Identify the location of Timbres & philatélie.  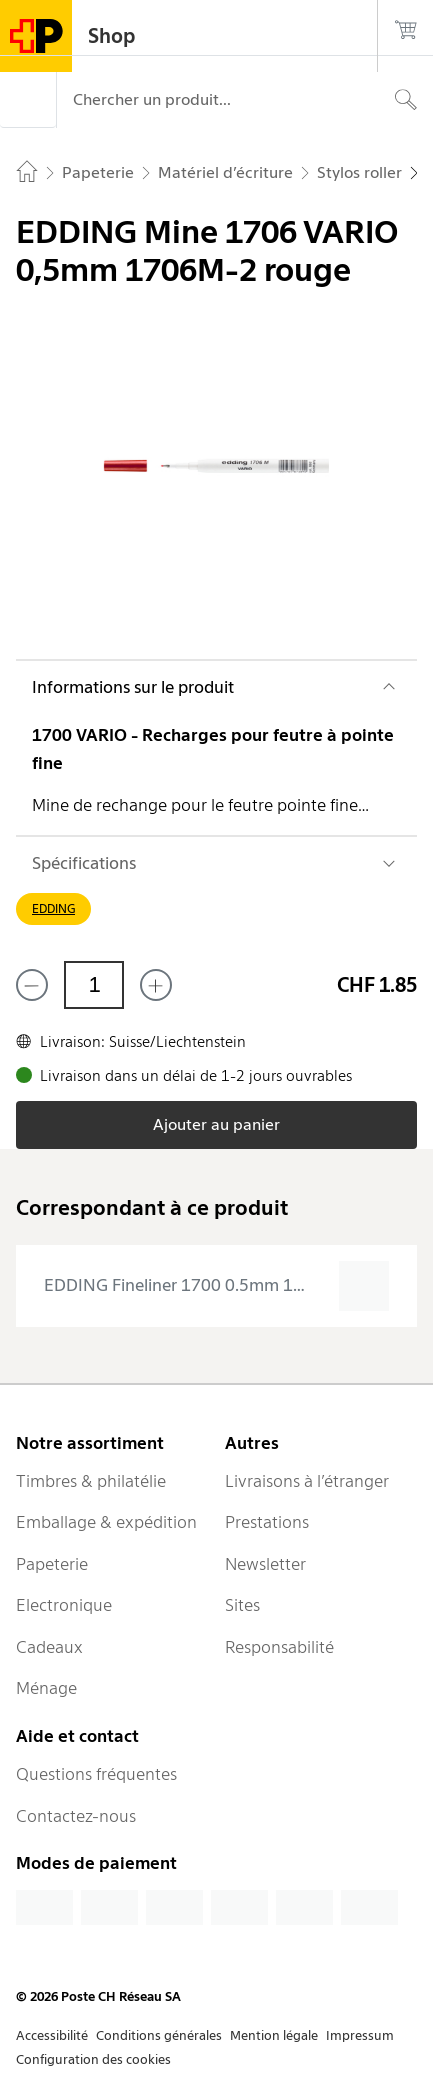
(91, 1481).